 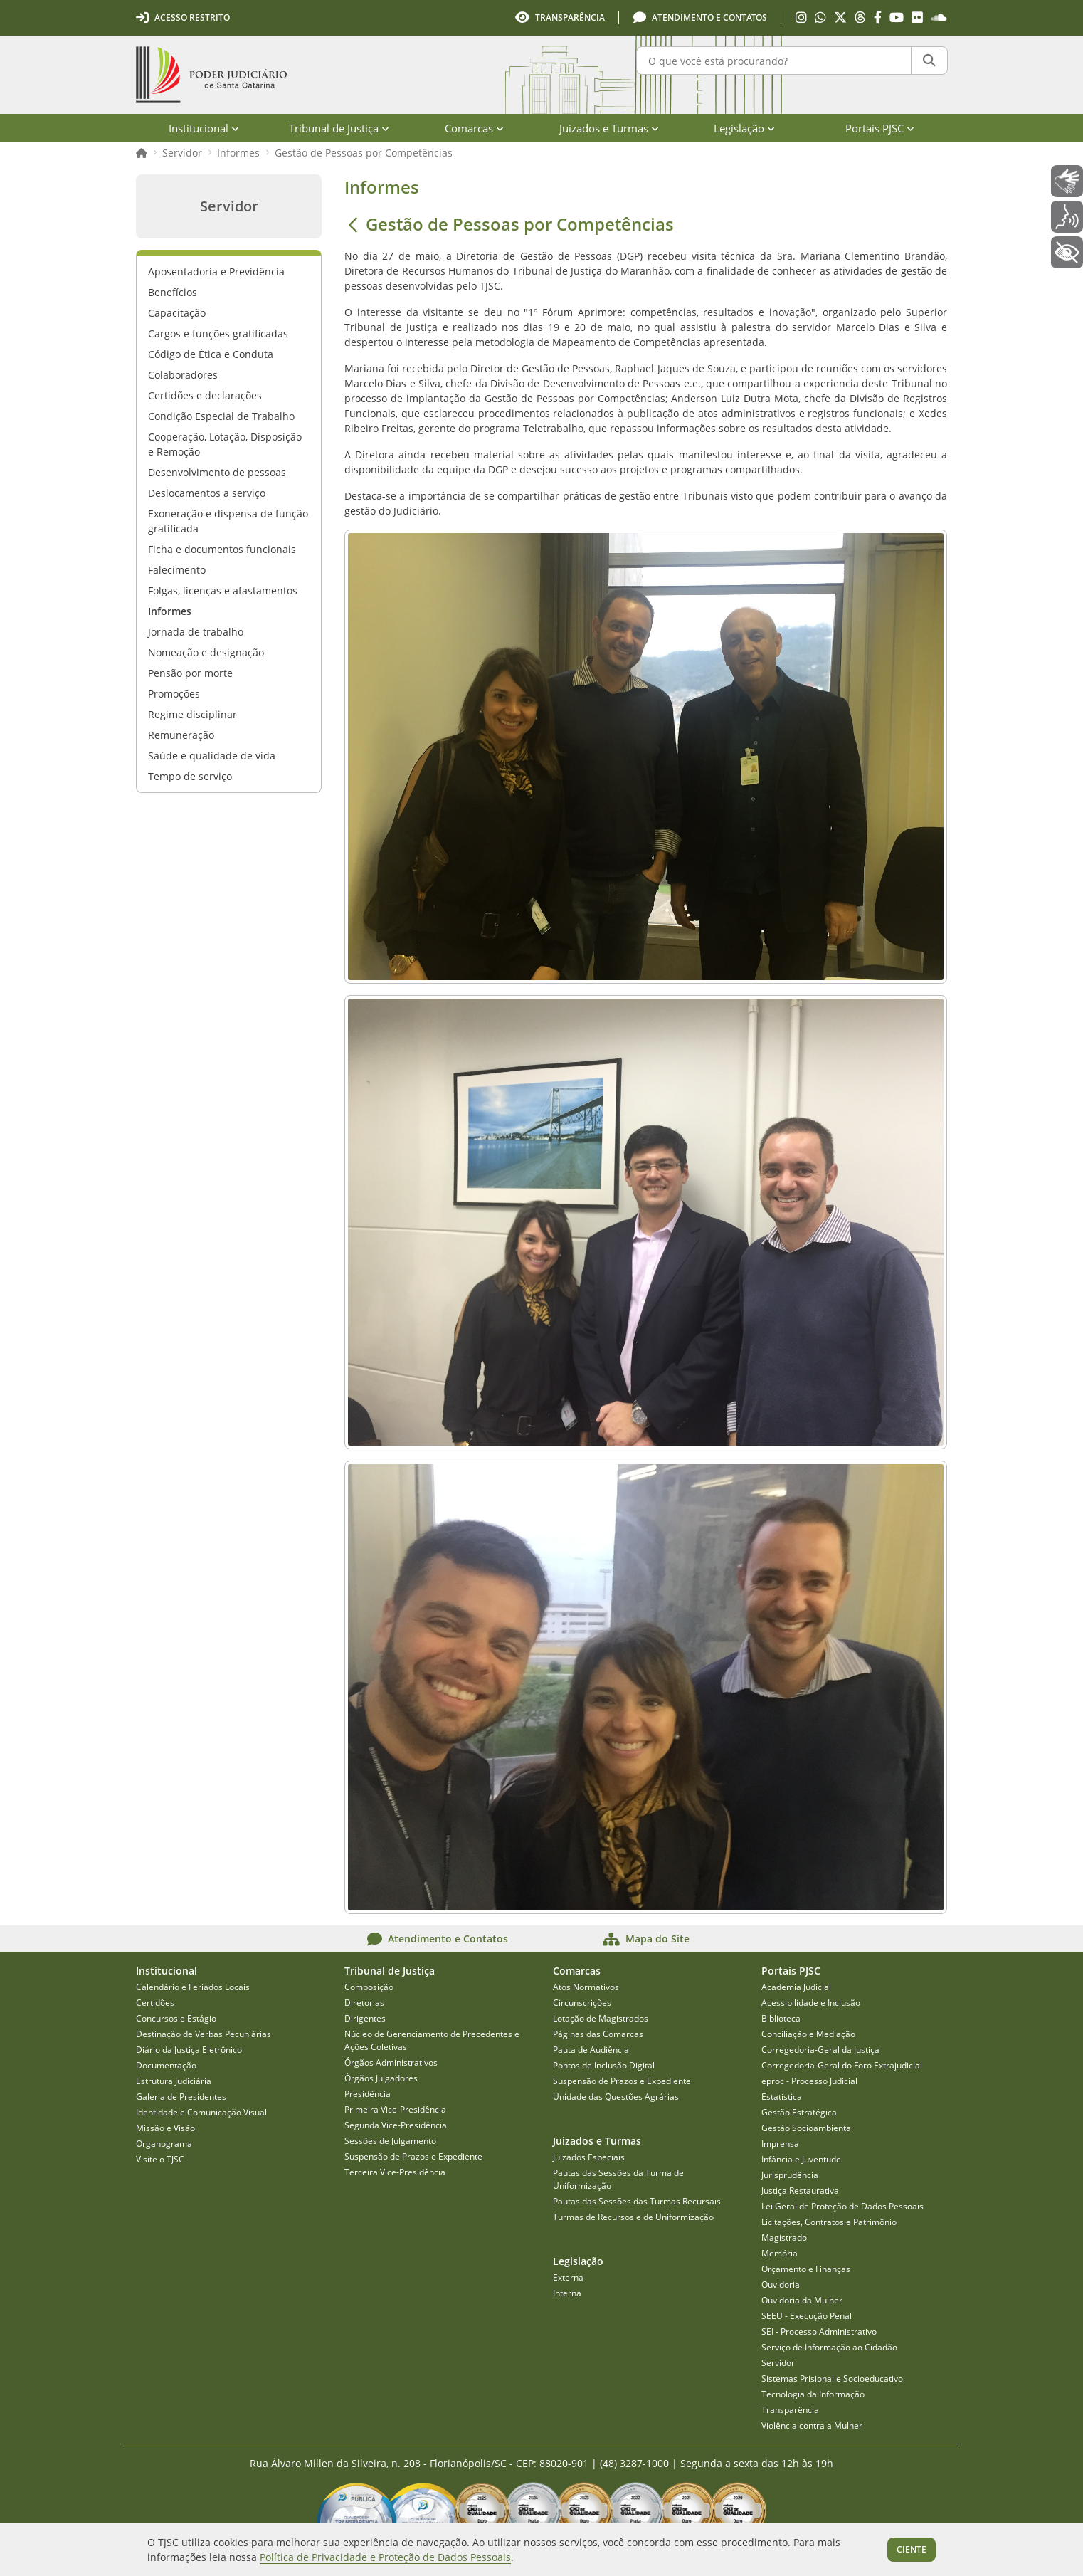 What do you see at coordinates (368, 1987) in the screenshot?
I see `Composição` at bounding box center [368, 1987].